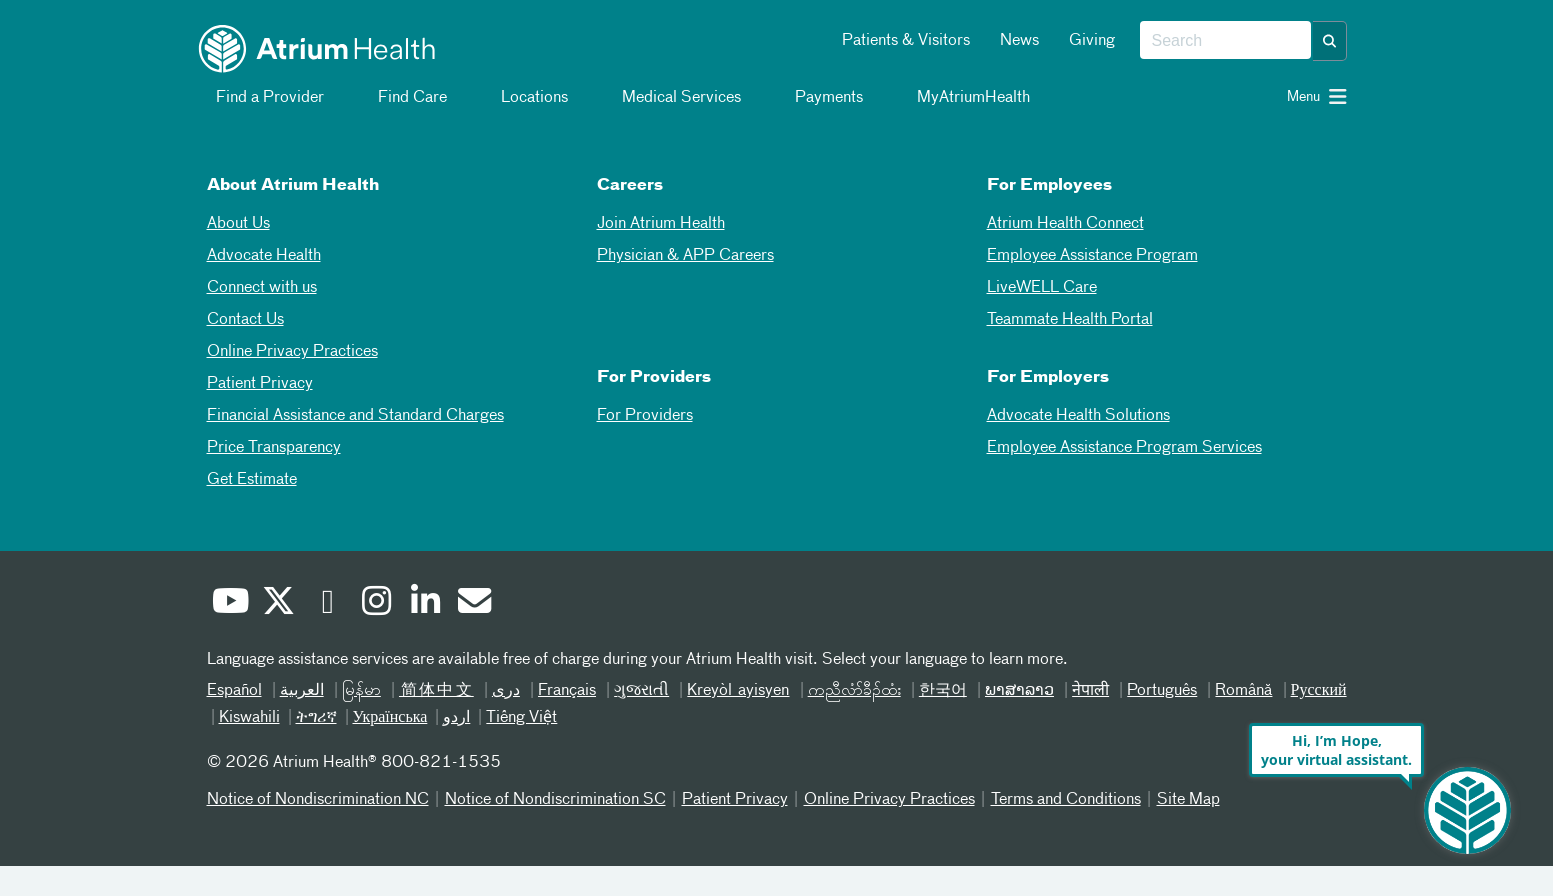 This screenshot has height=896, width=1553. Describe the element at coordinates (1092, 256) in the screenshot. I see `Employee Assistance Program` at that location.